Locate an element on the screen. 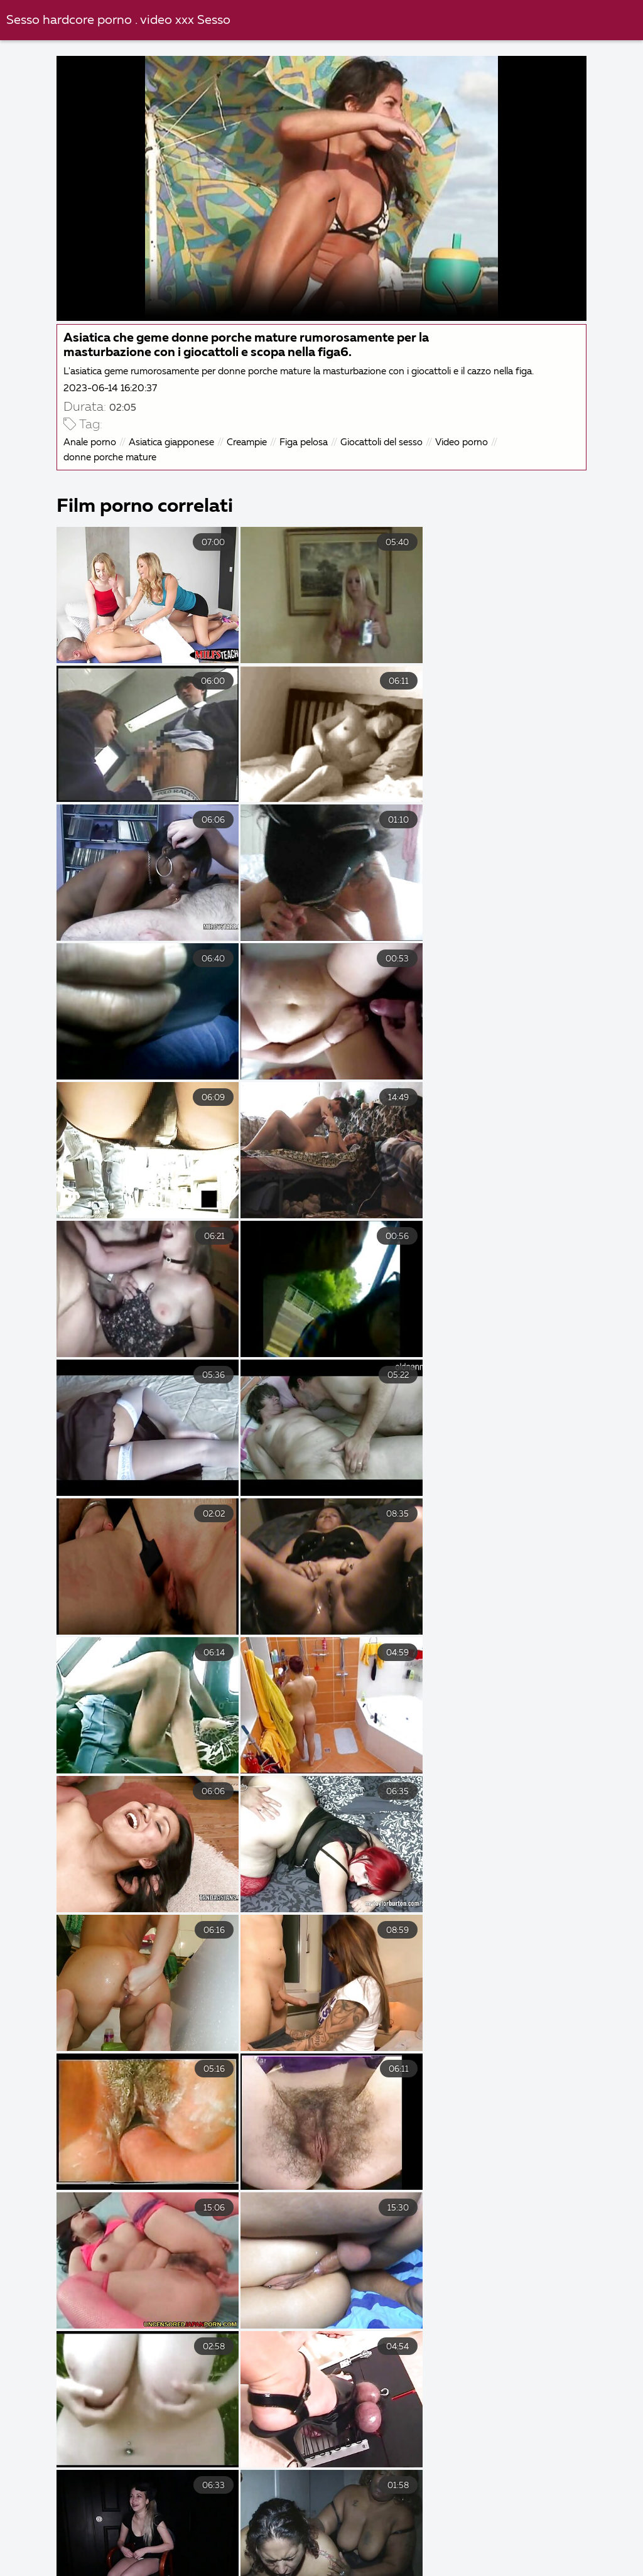  Video amatoriali casalinghi is located at coordinates (191, 2529).